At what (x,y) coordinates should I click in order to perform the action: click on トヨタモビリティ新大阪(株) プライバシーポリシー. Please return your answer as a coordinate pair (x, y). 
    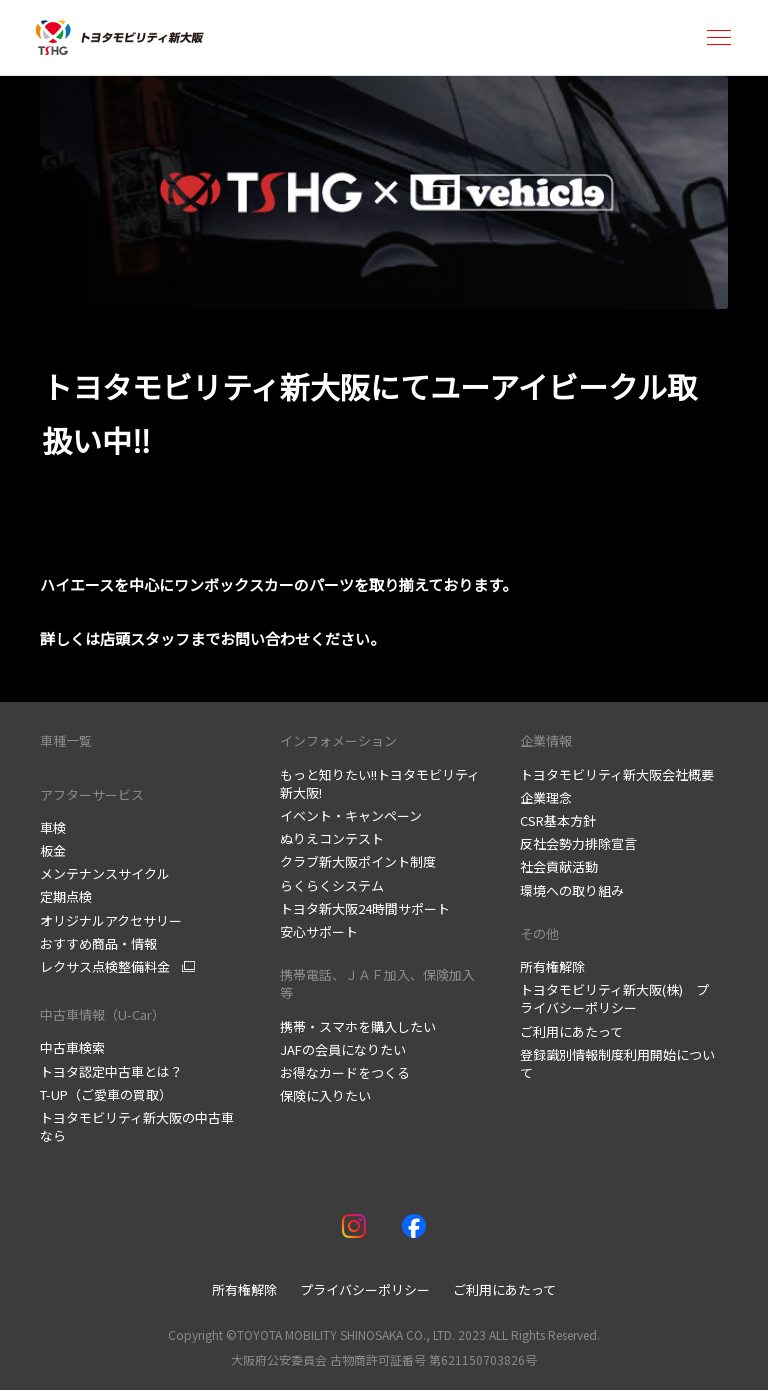
    Looking at the image, I should click on (614, 998).